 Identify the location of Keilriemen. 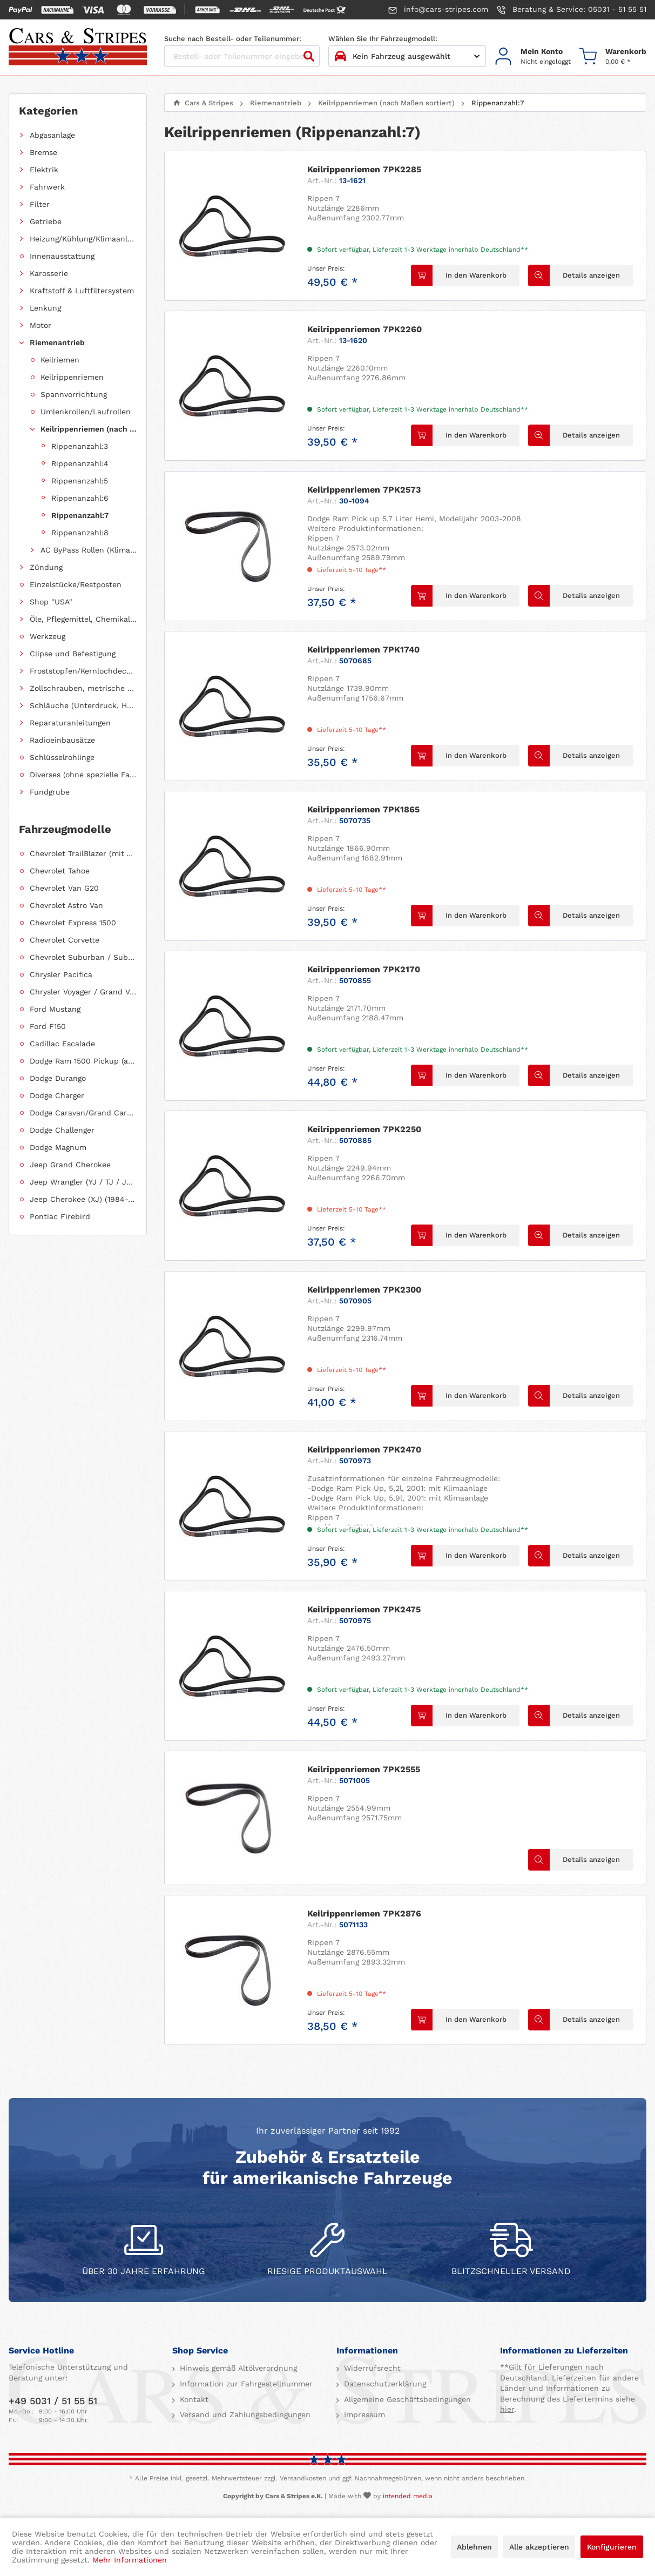
(59, 359).